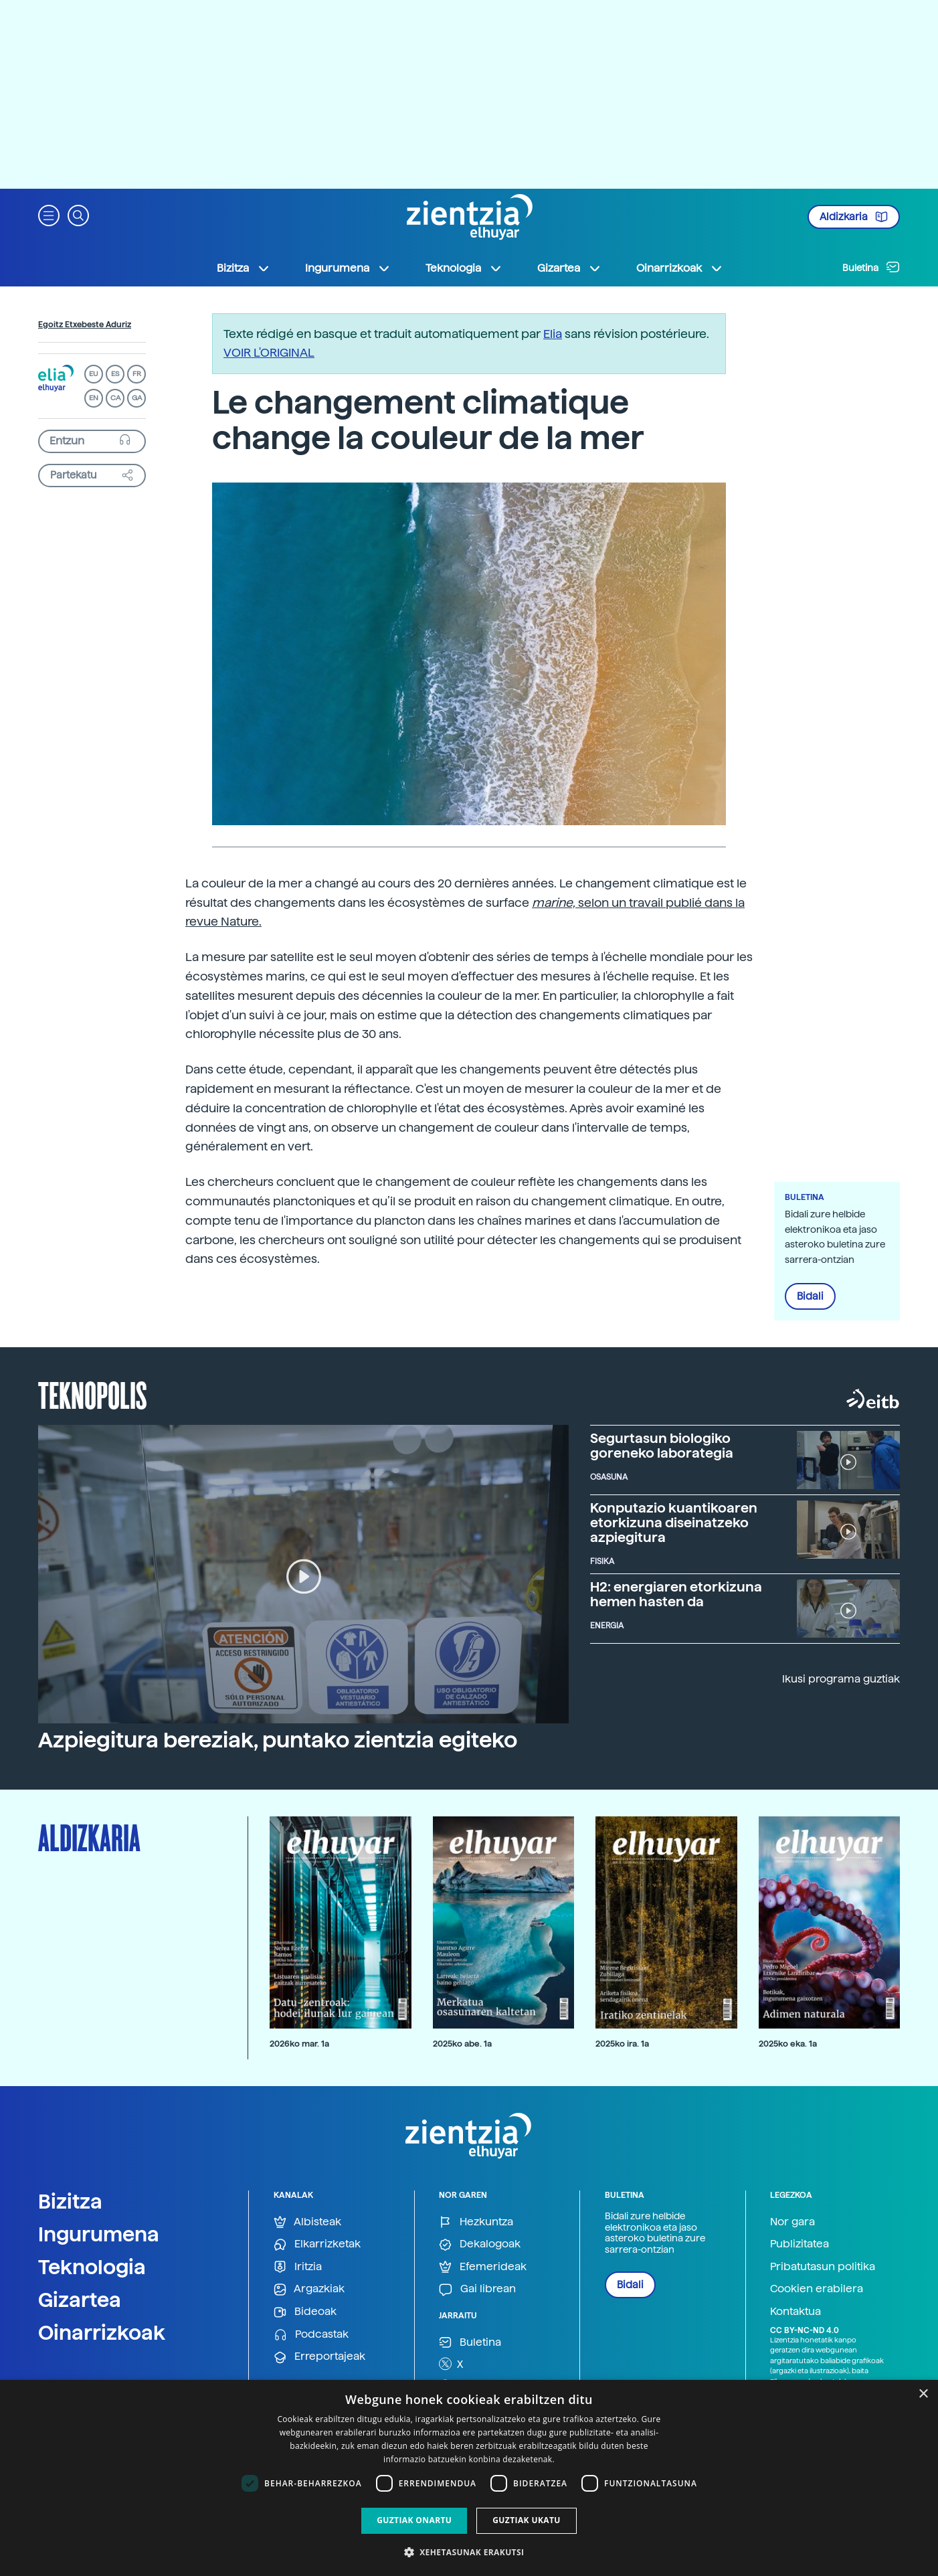  Describe the element at coordinates (477, 2289) in the screenshot. I see `Gai librean` at that location.